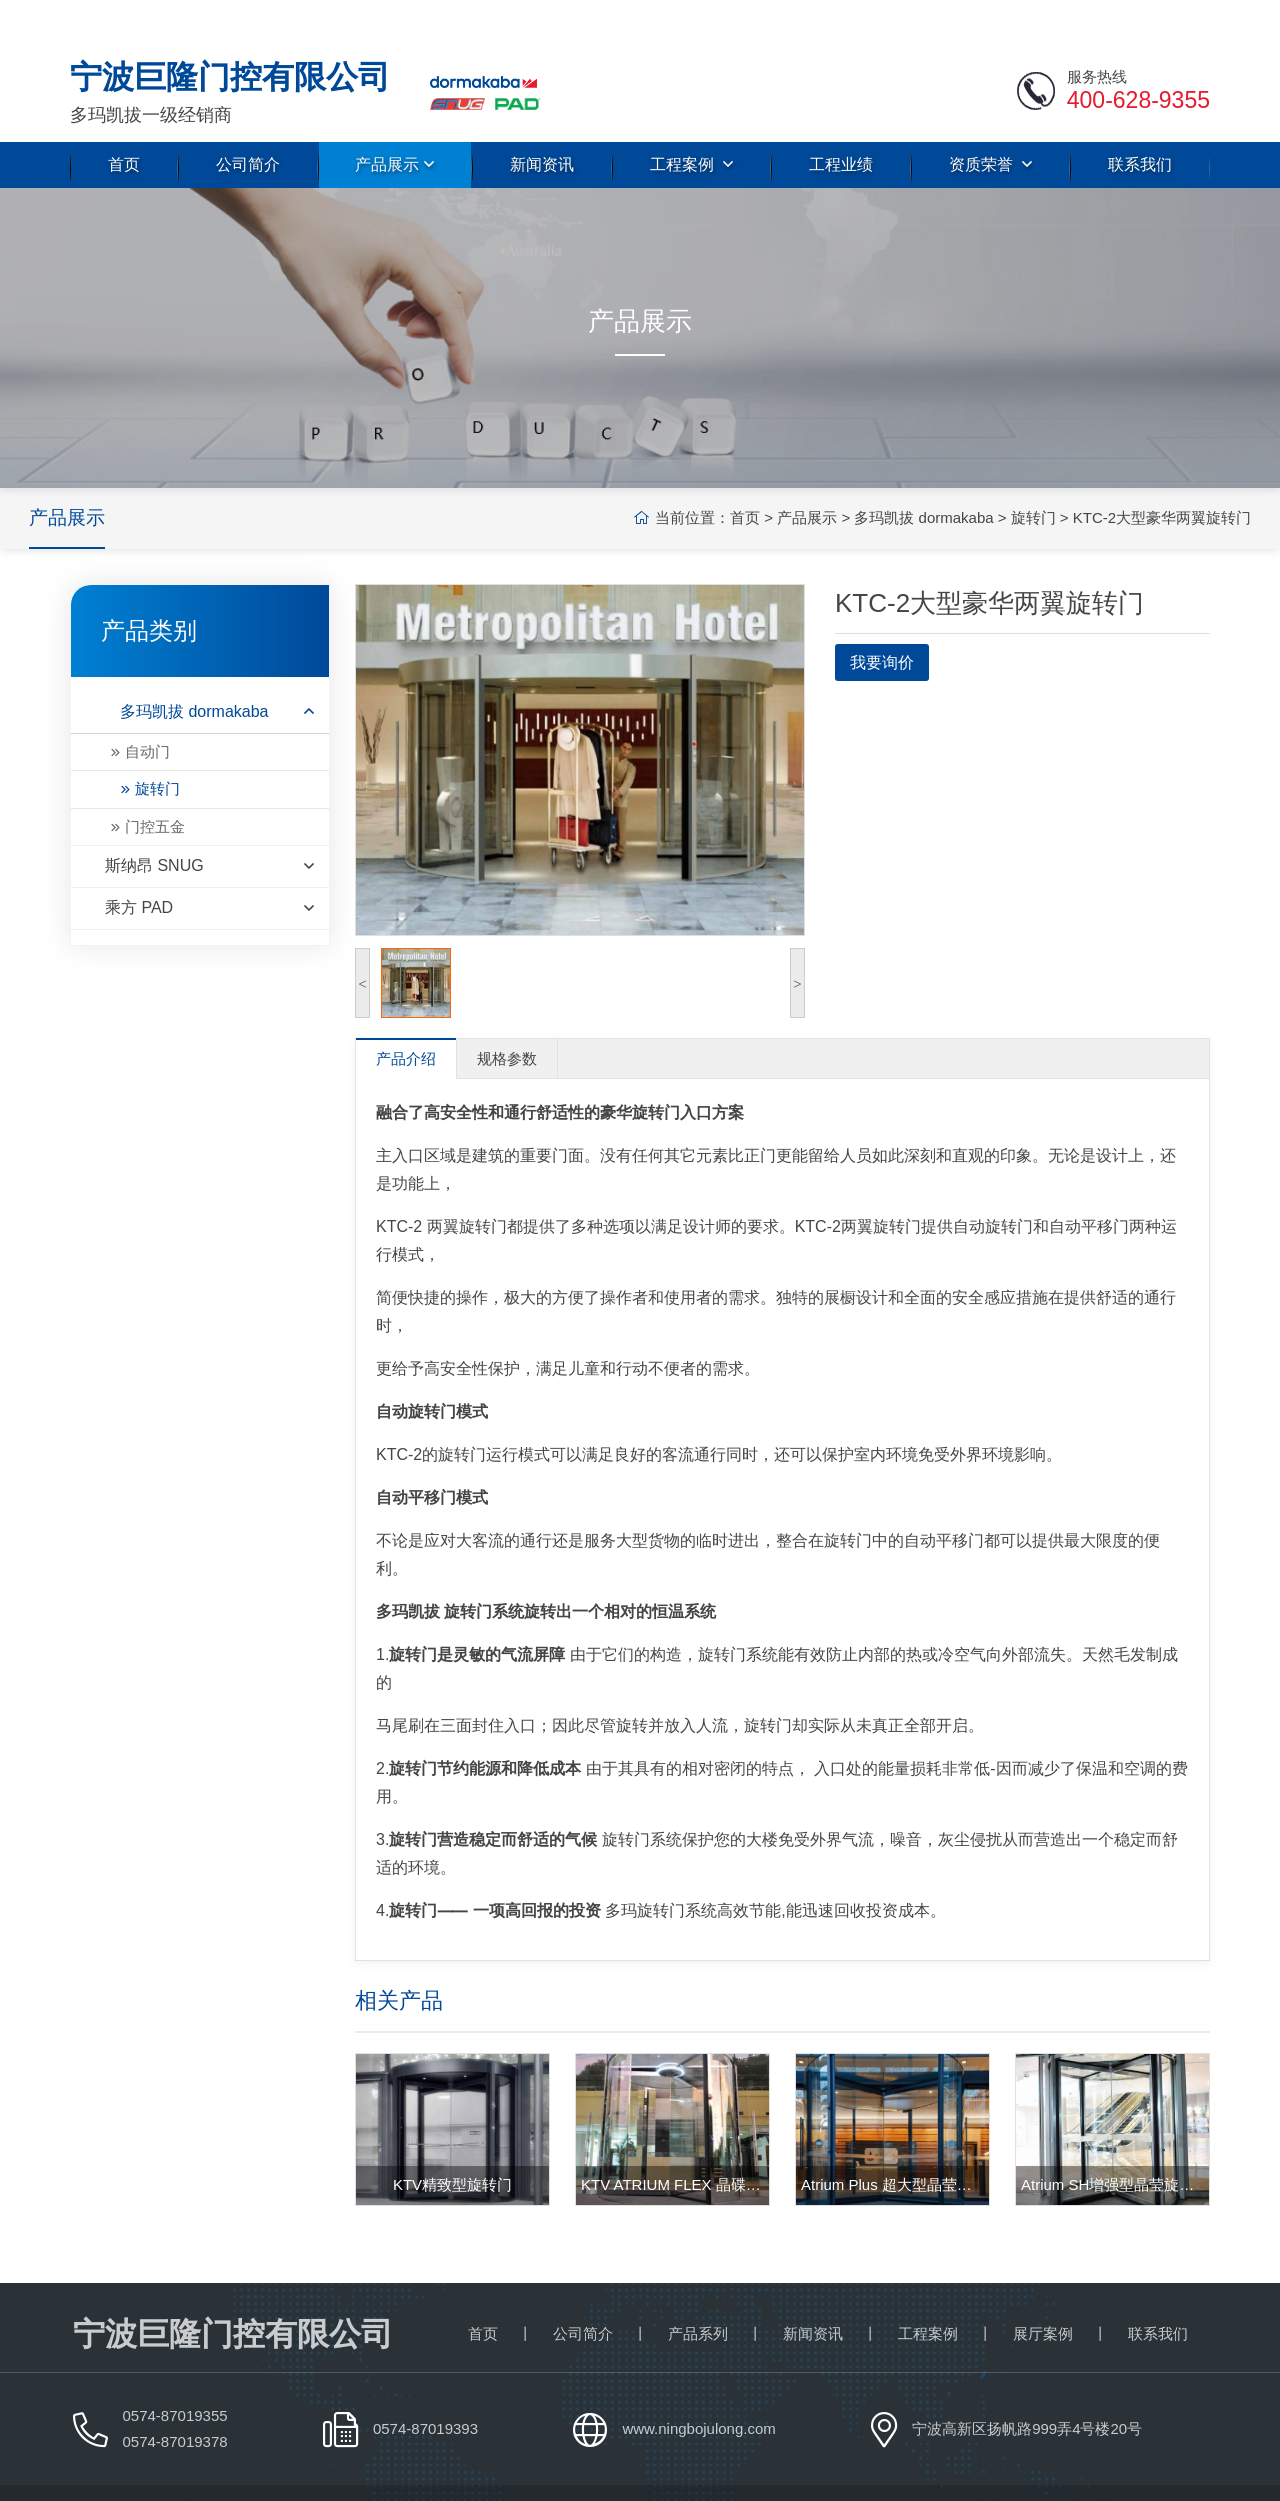 This screenshot has width=1280, height=2501. What do you see at coordinates (990, 123) in the screenshot?
I see `资质荣誉` at bounding box center [990, 123].